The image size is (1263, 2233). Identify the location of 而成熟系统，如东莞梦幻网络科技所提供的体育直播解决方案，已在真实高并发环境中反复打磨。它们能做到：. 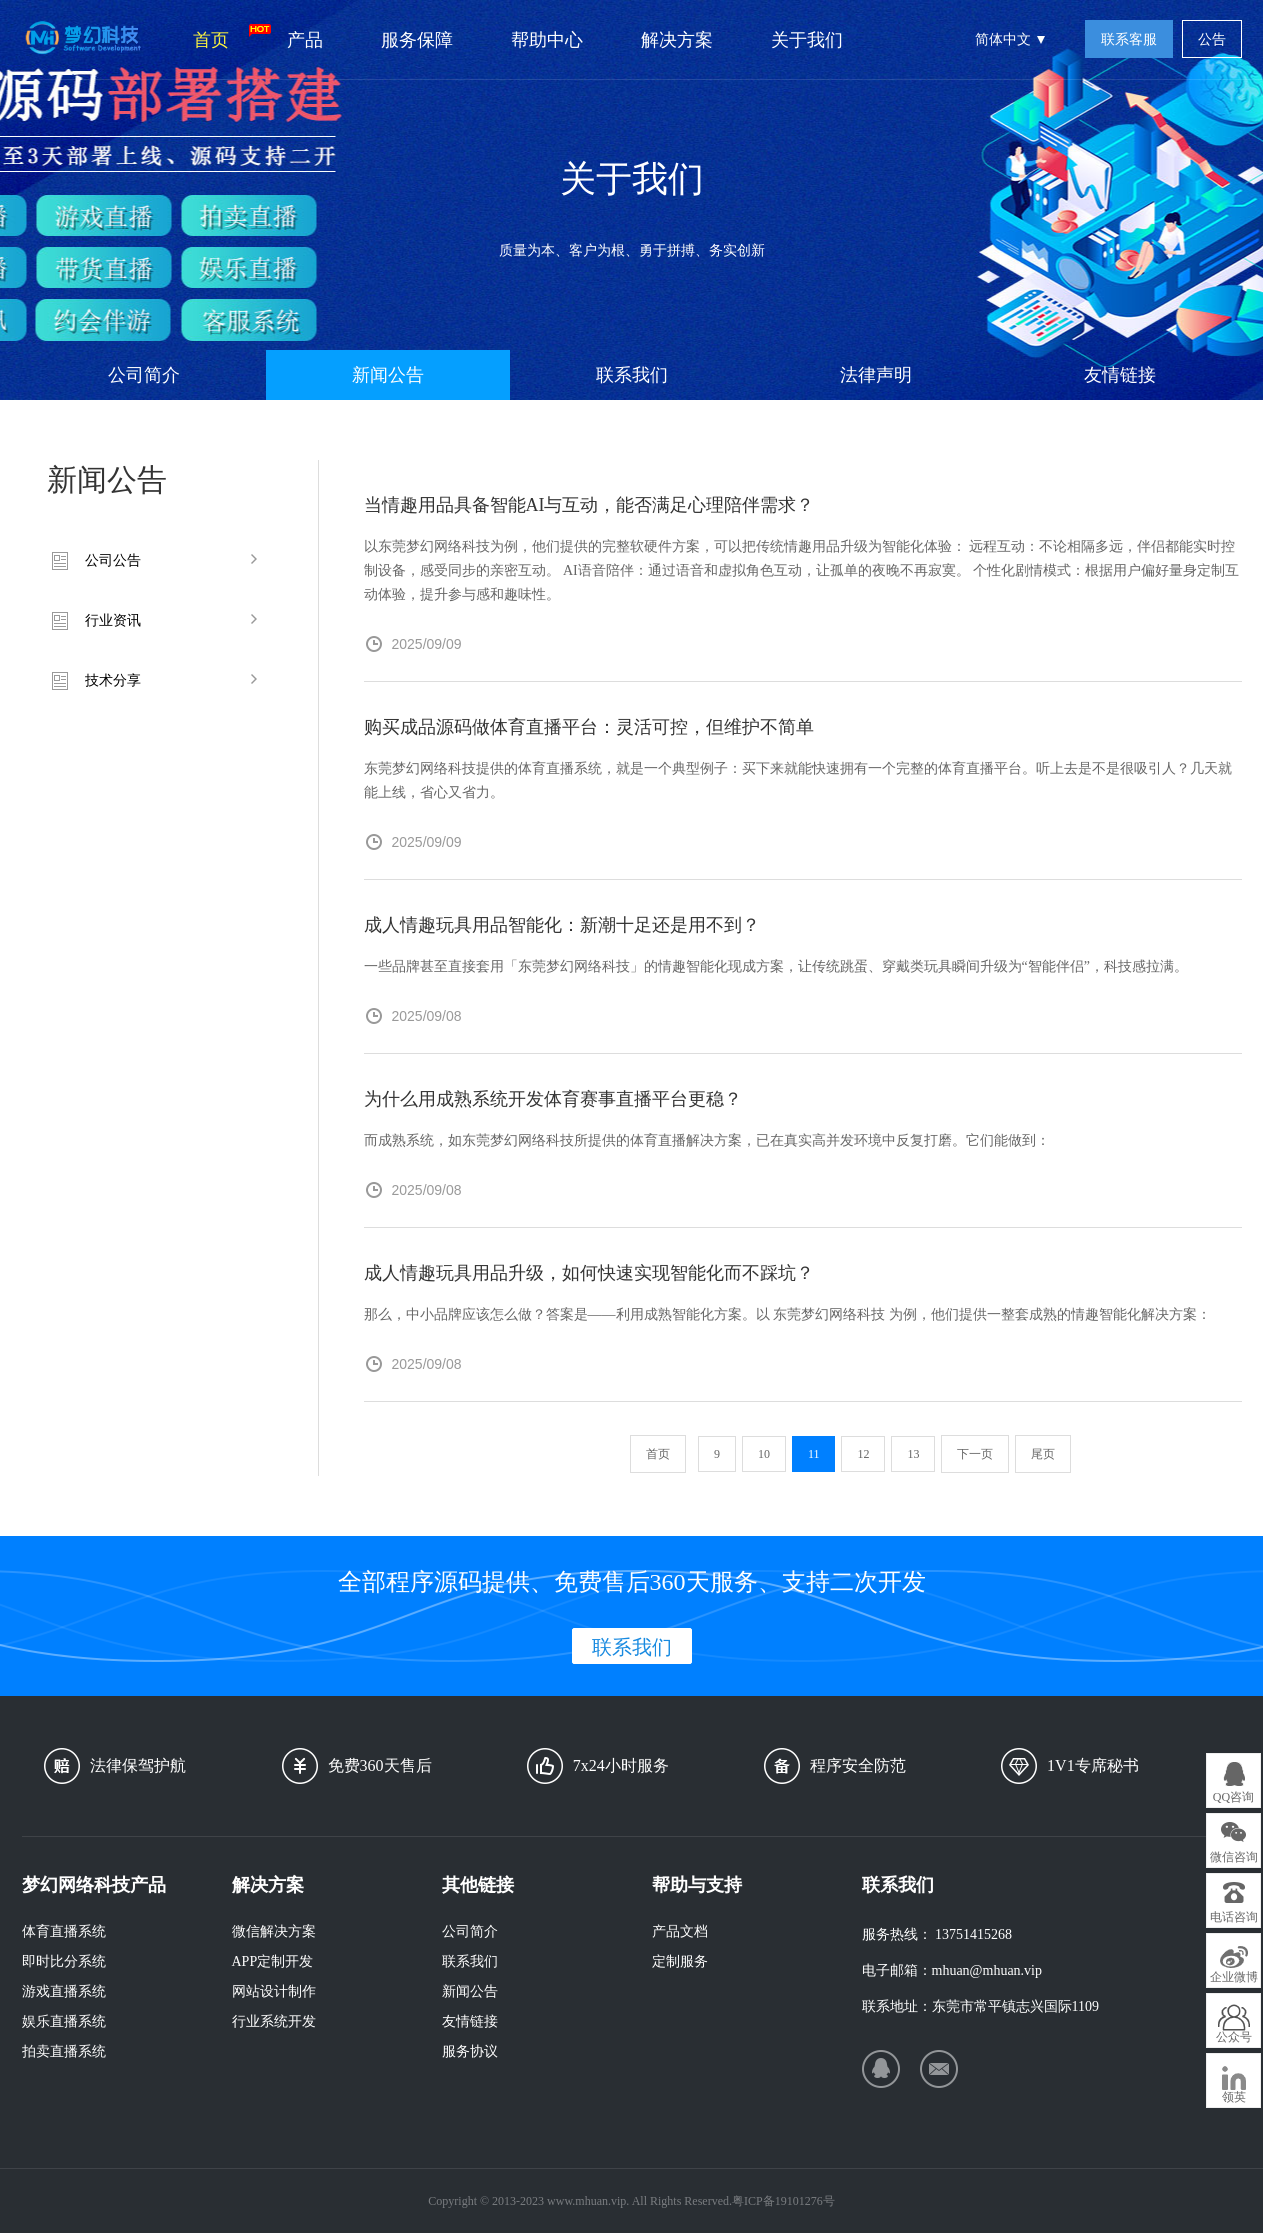
(707, 1140).